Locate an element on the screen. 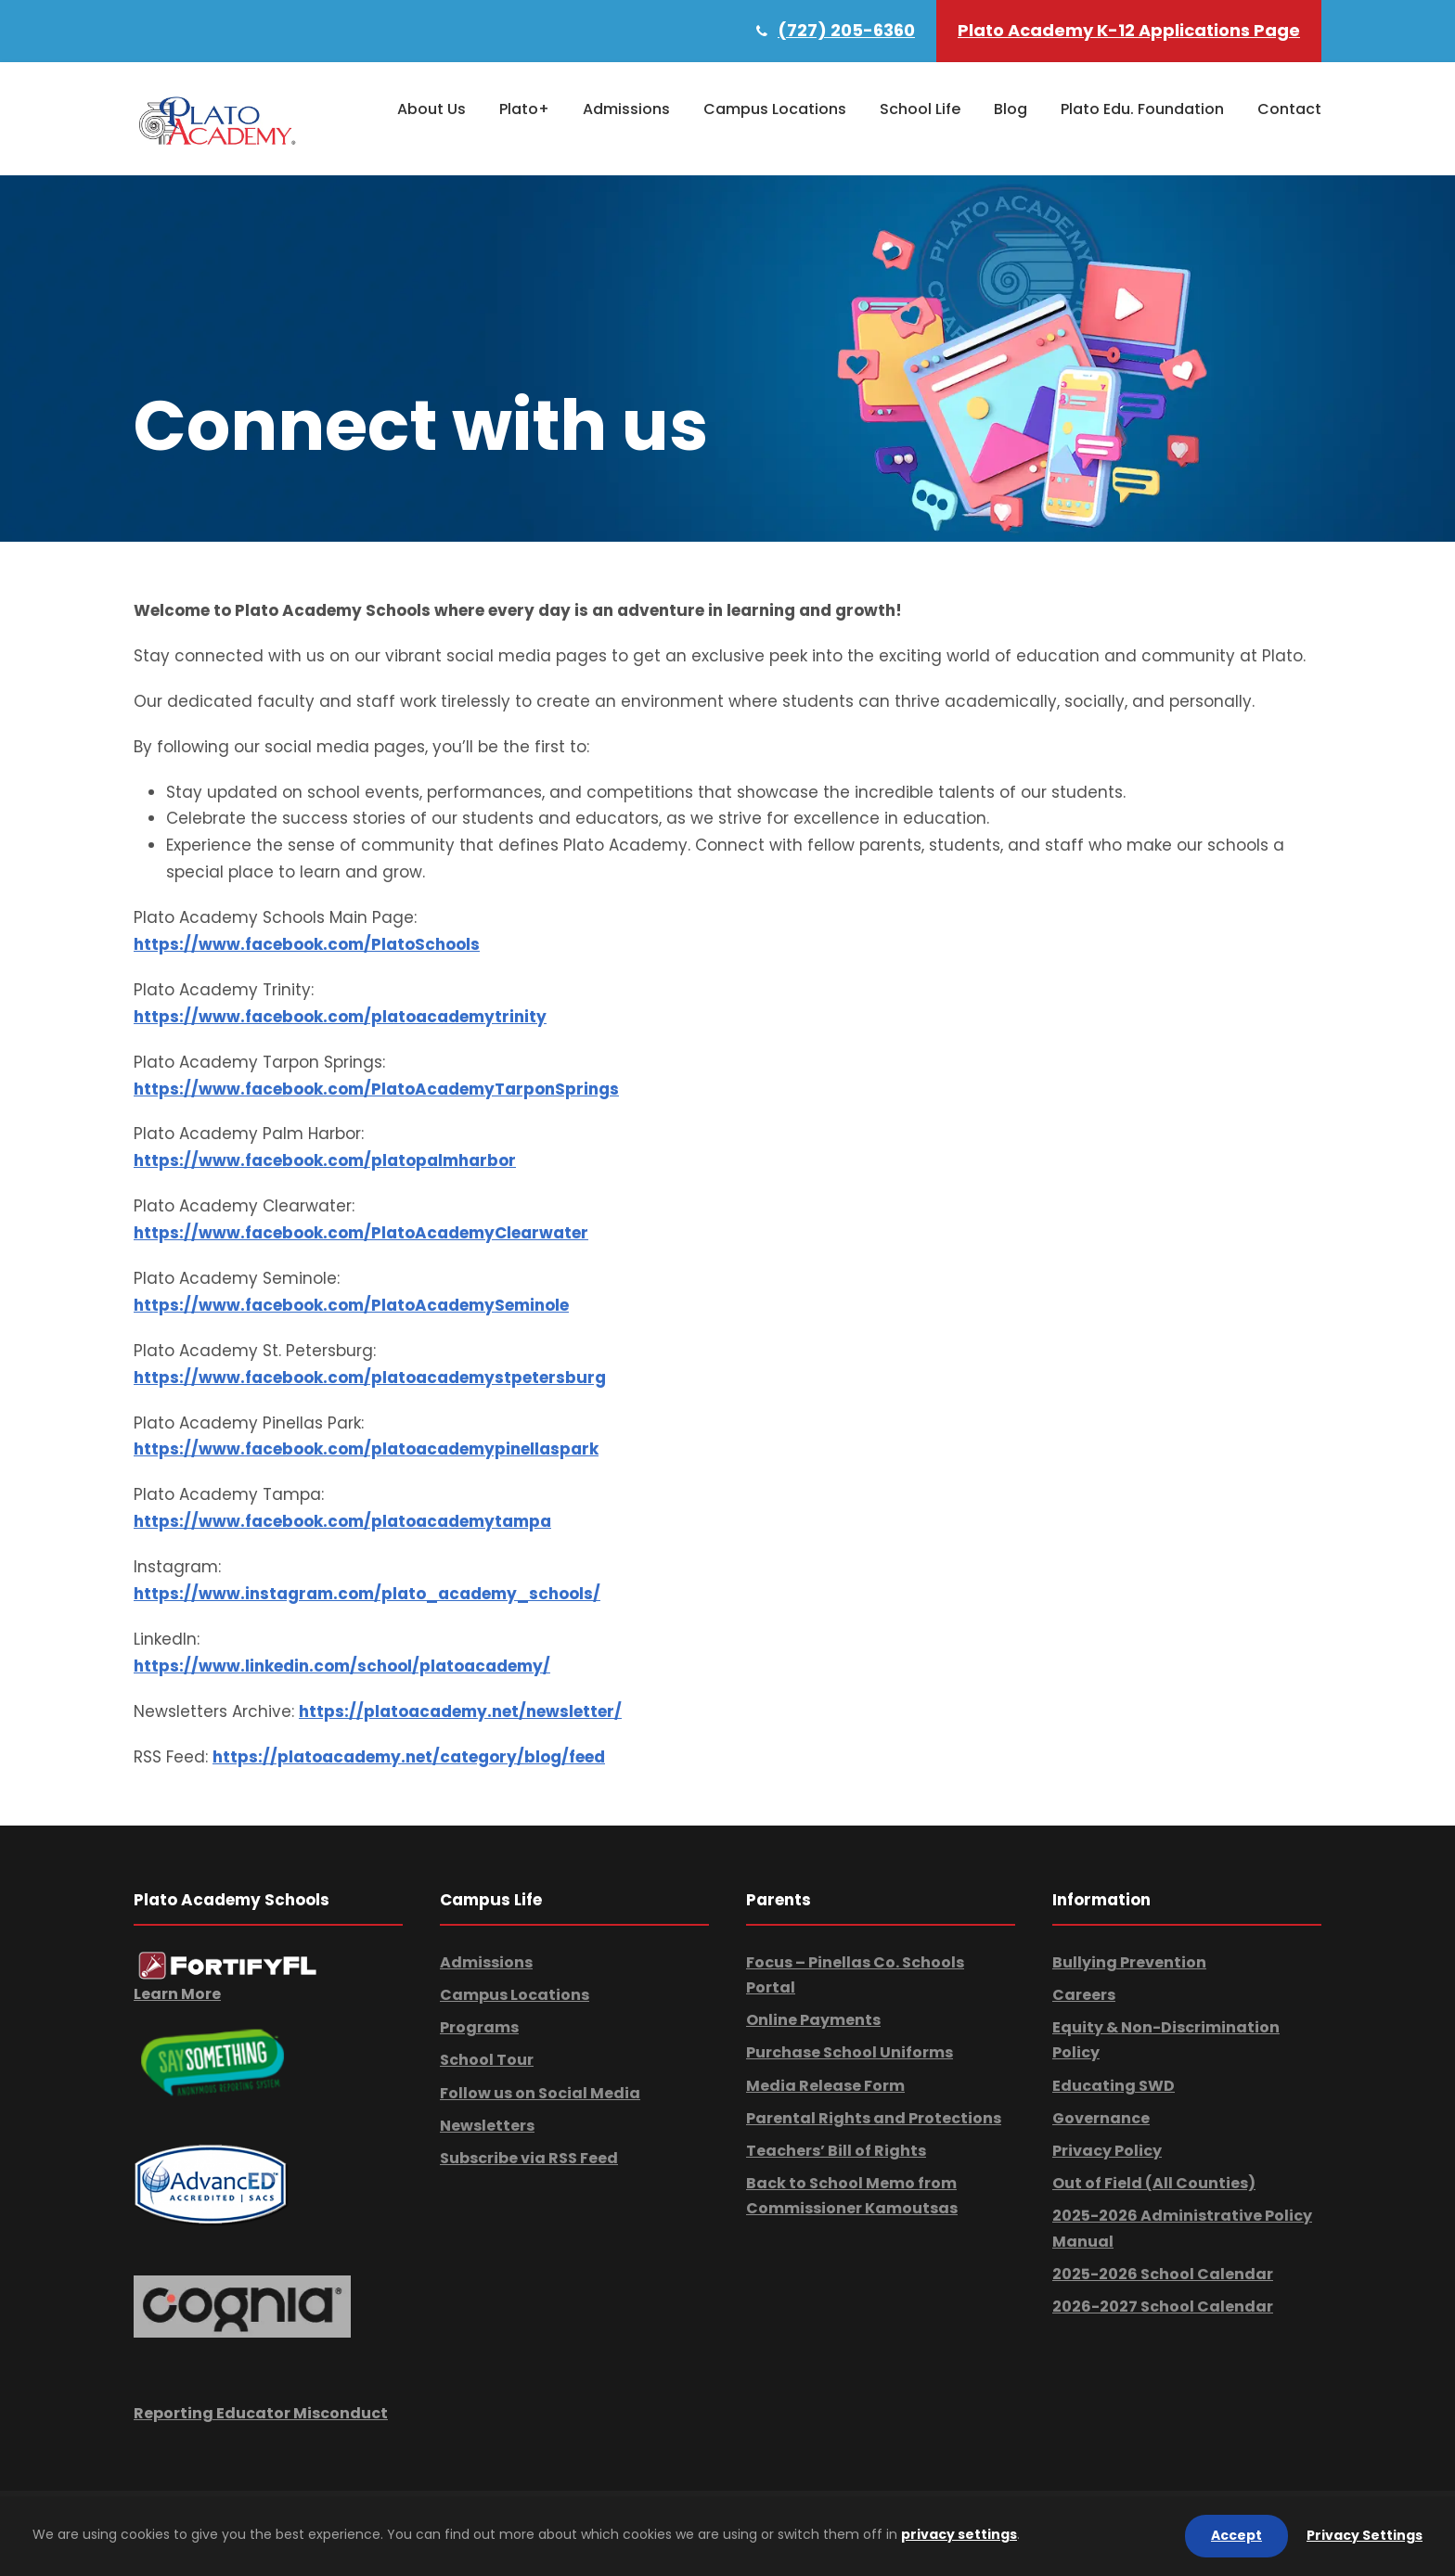 This screenshot has height=2576, width=1455. Contact is located at coordinates (1289, 109).